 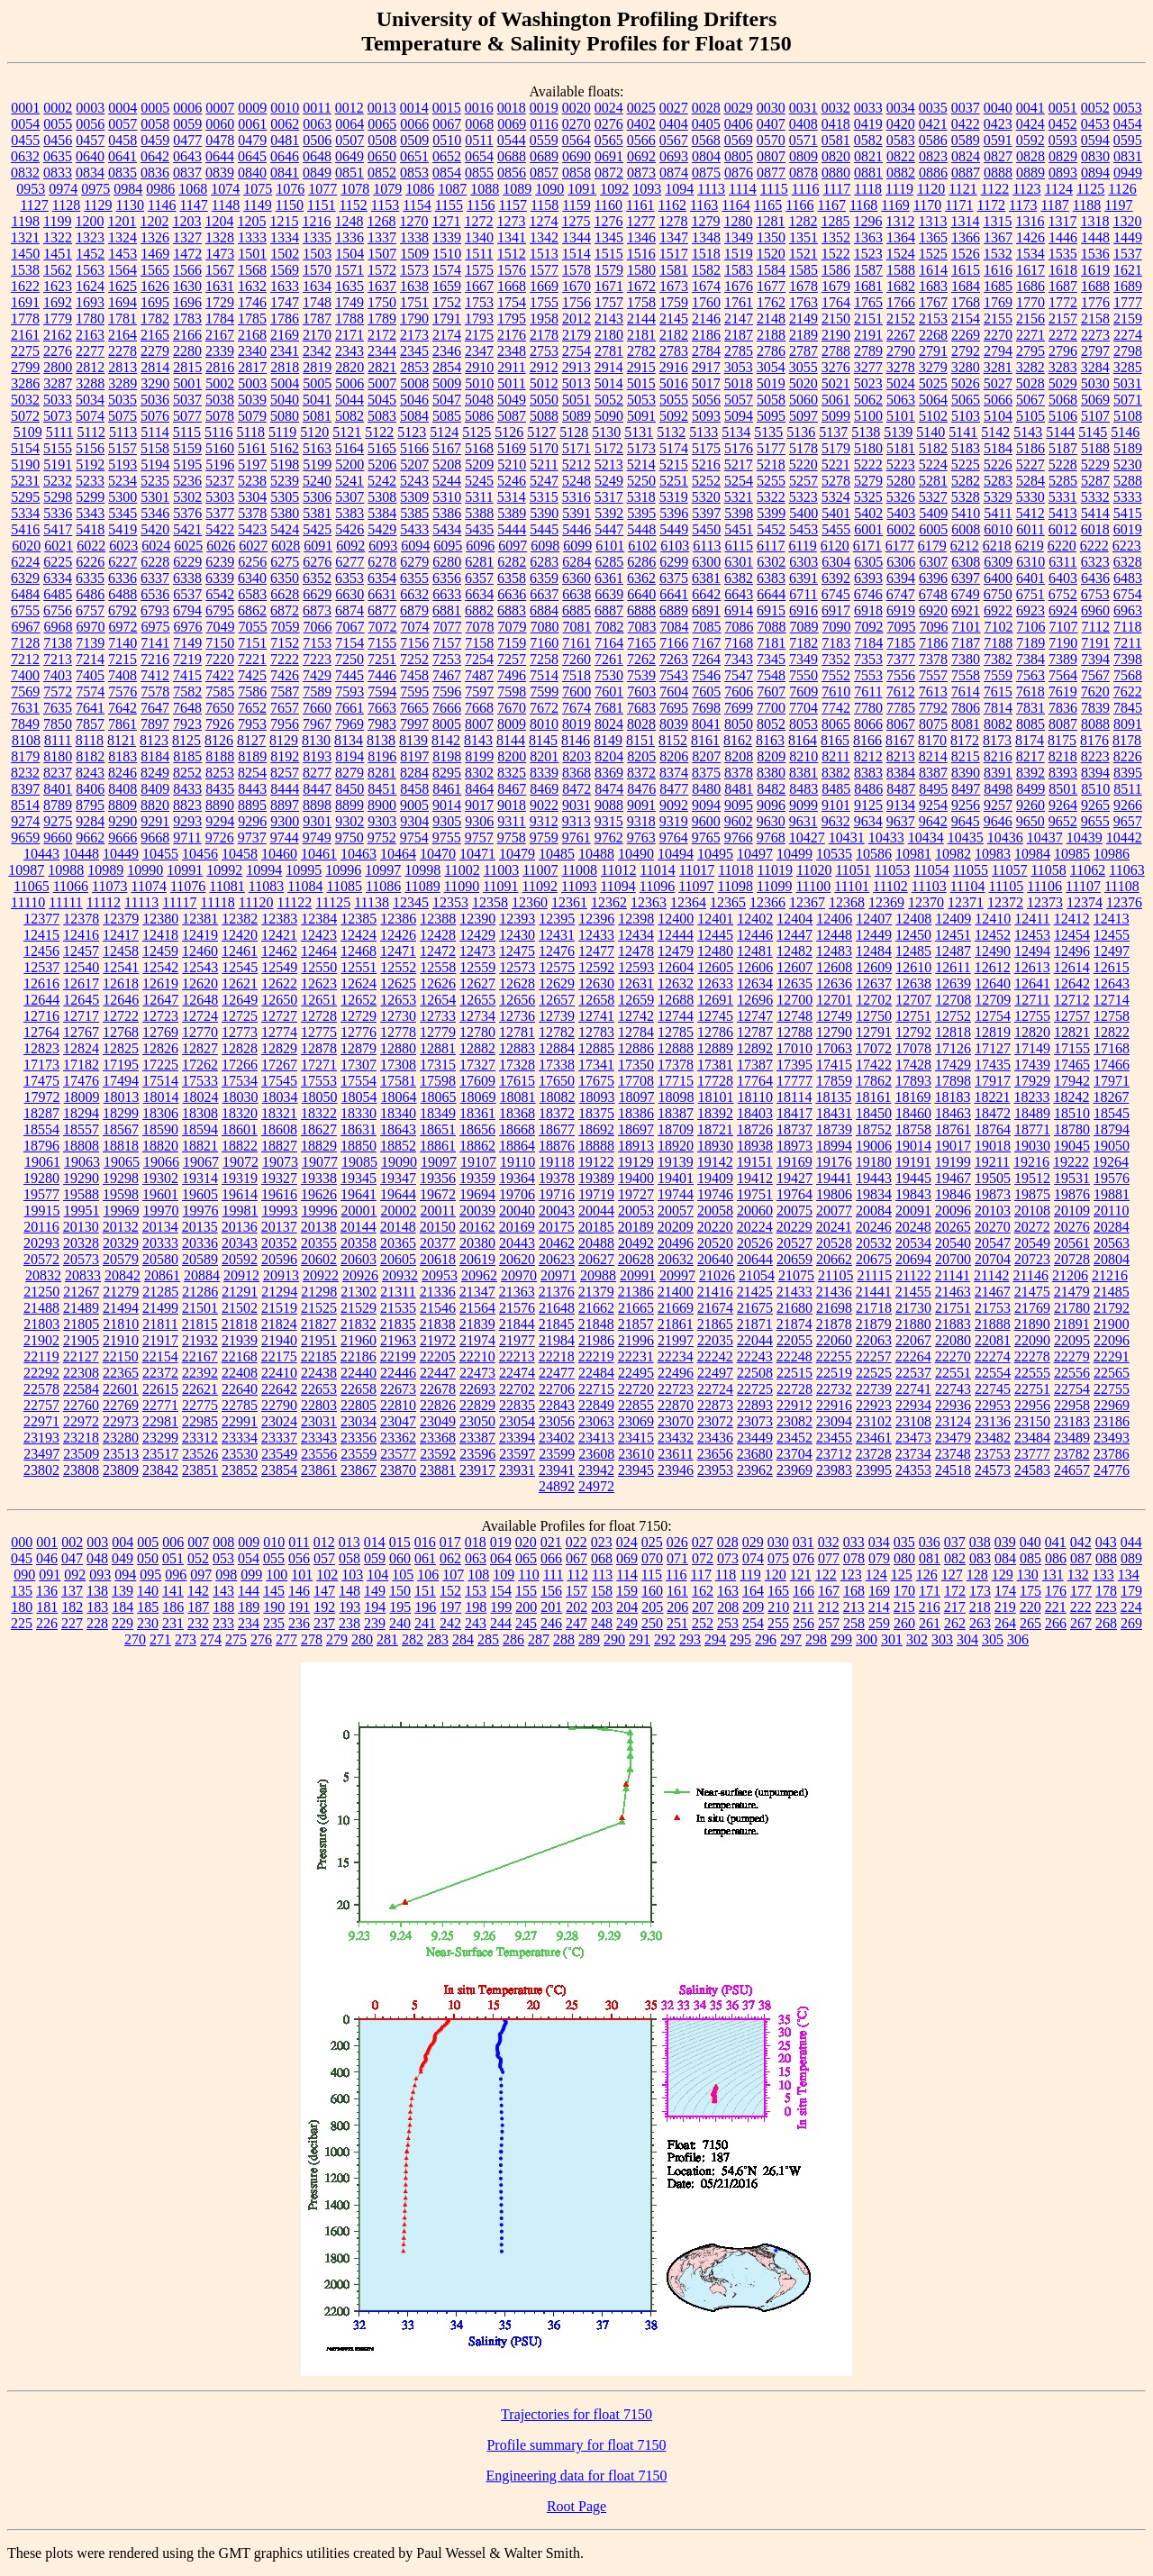 I want to click on 22981, so click(x=160, y=1421).